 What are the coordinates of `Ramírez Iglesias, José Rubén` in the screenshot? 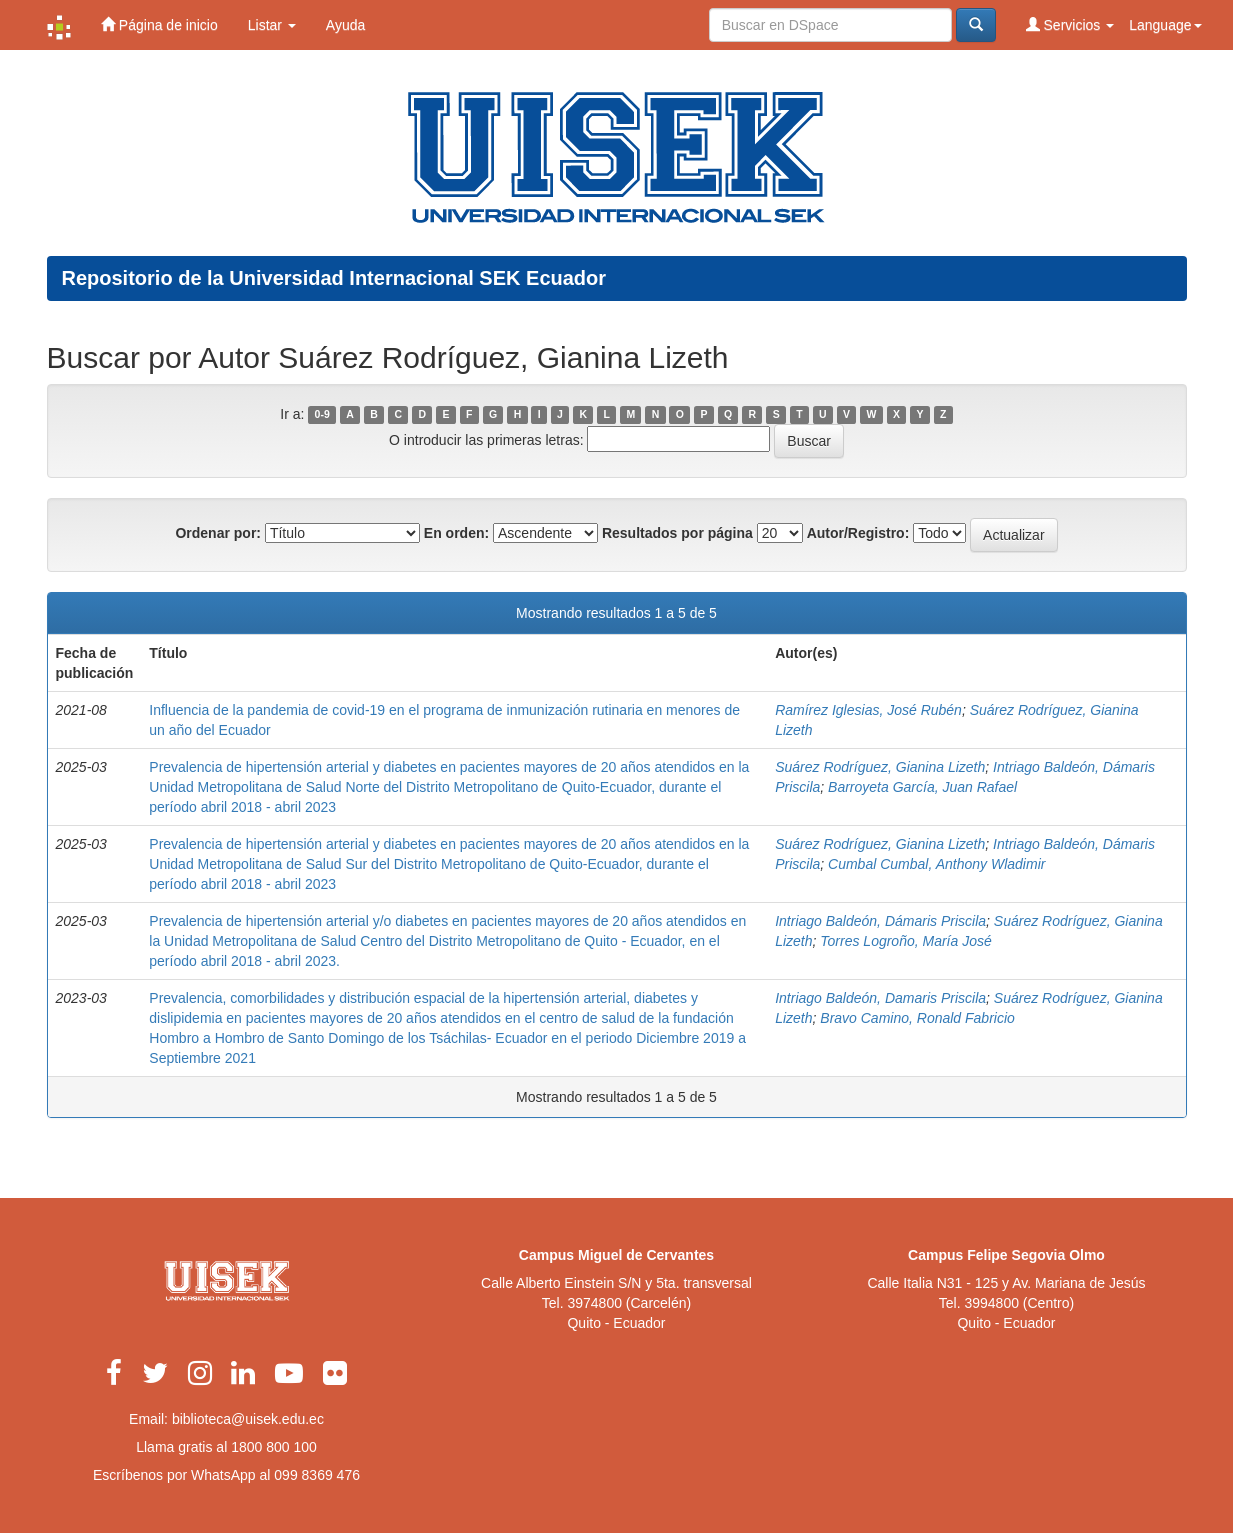 It's located at (868, 710).